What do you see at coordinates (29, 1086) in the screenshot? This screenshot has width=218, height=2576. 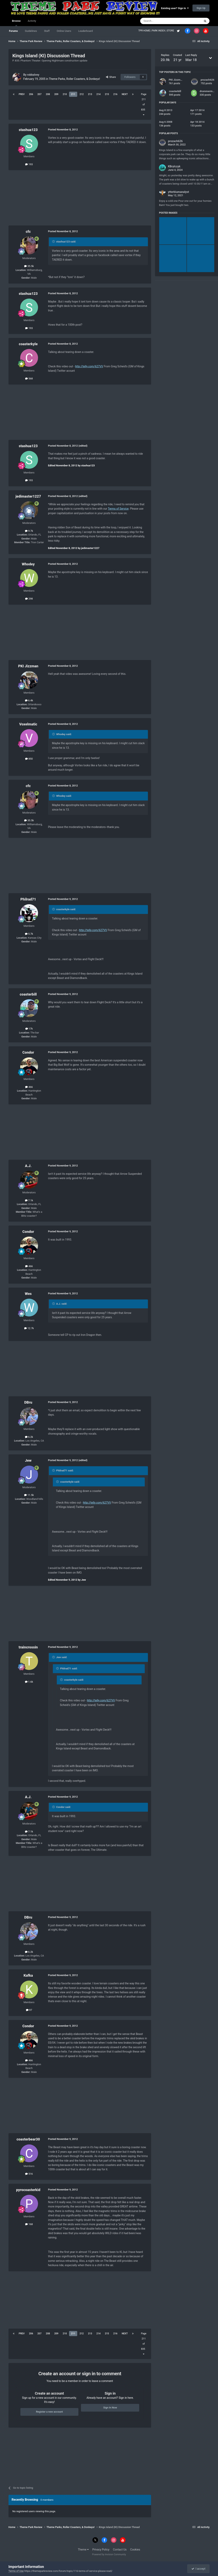 I see `466` at bounding box center [29, 1086].